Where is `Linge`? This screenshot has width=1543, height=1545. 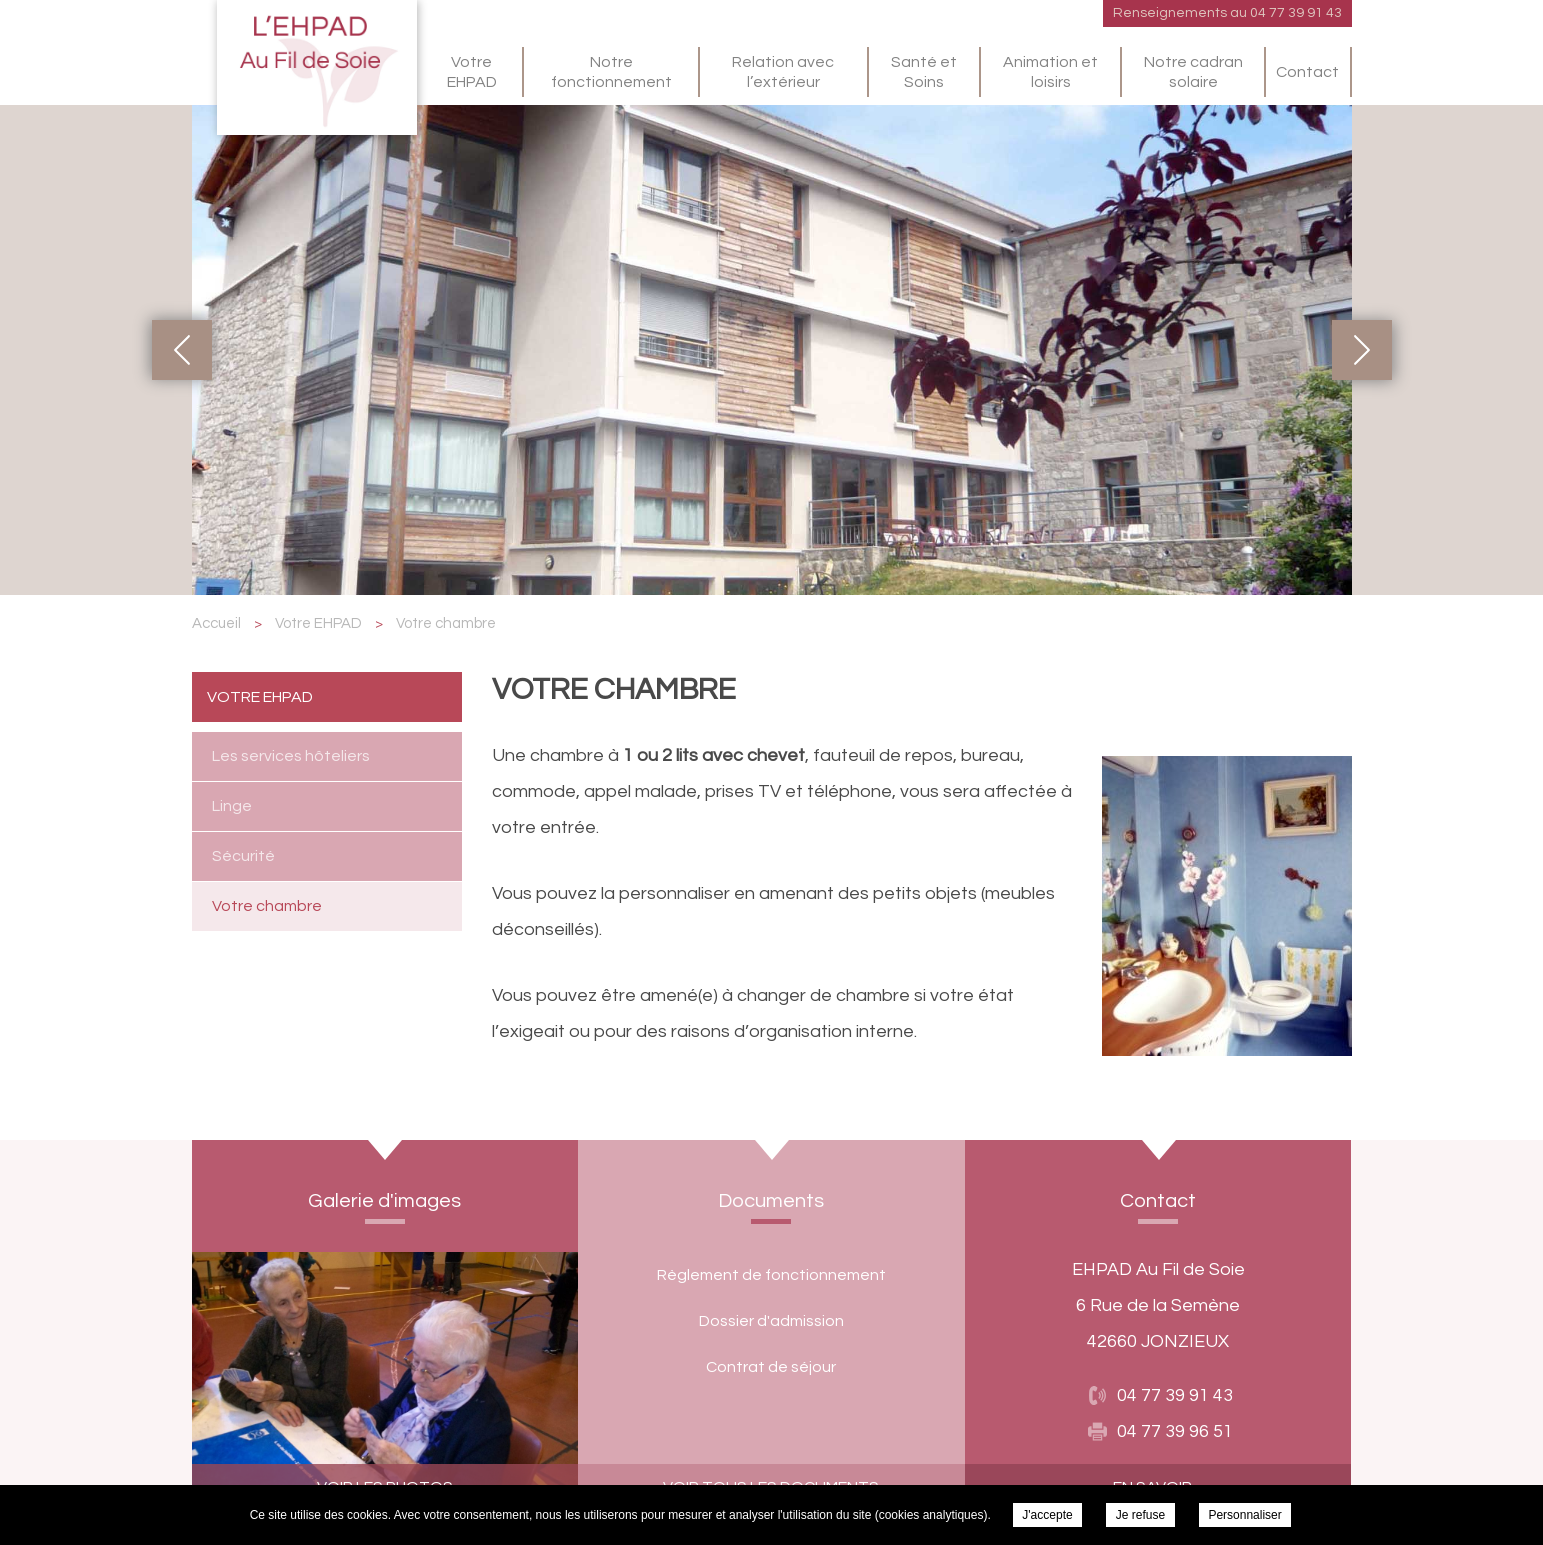
Linge is located at coordinates (232, 806).